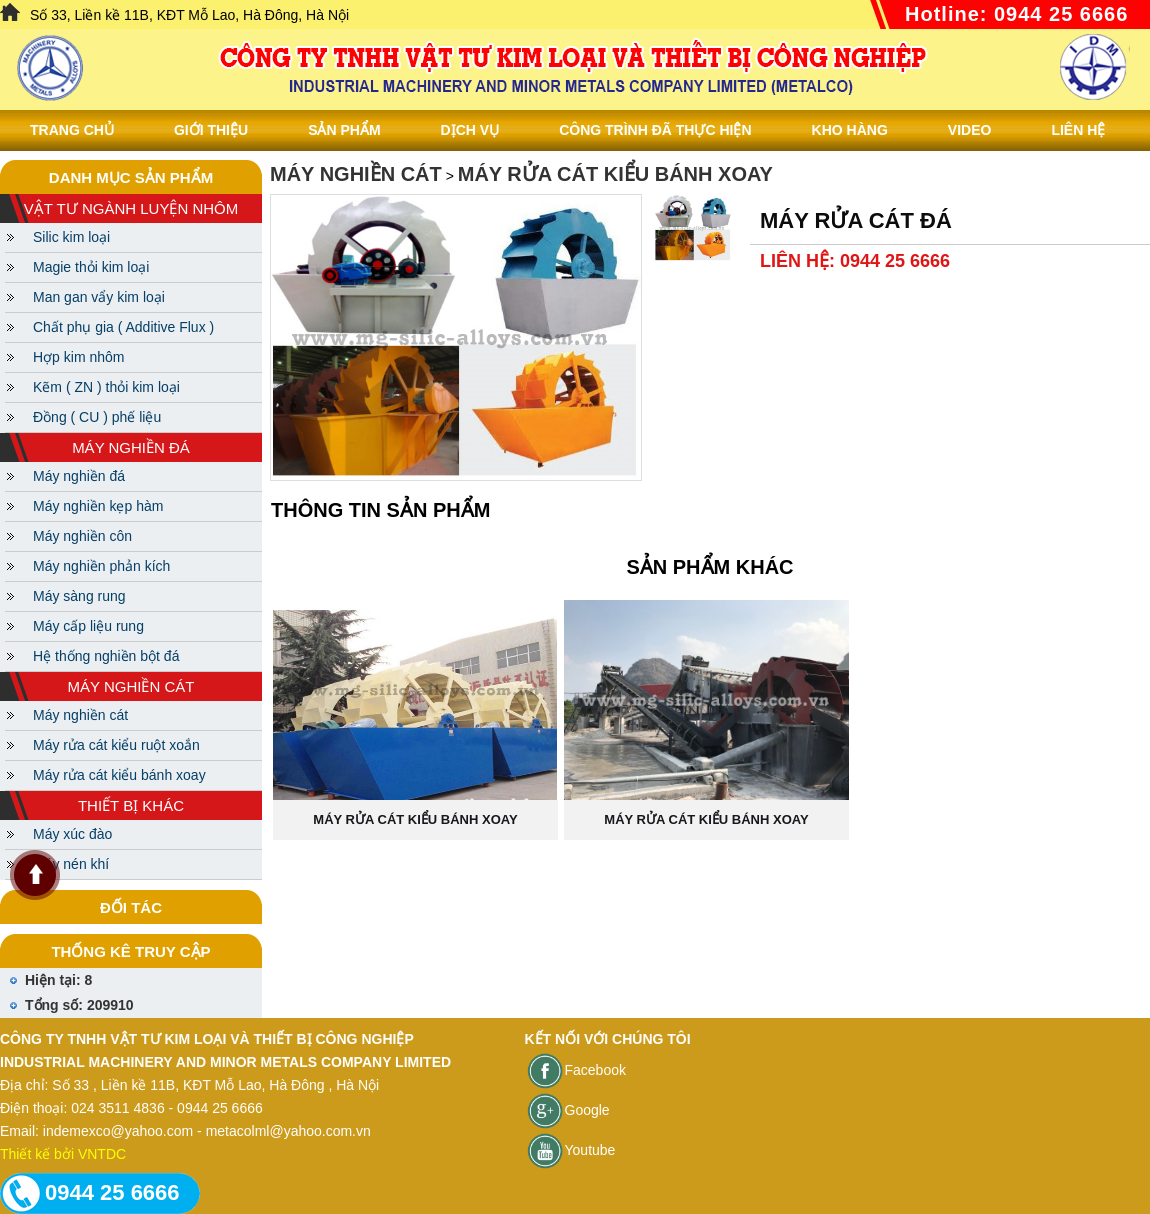  Describe the element at coordinates (850, 130) in the screenshot. I see `Kho hàng` at that location.